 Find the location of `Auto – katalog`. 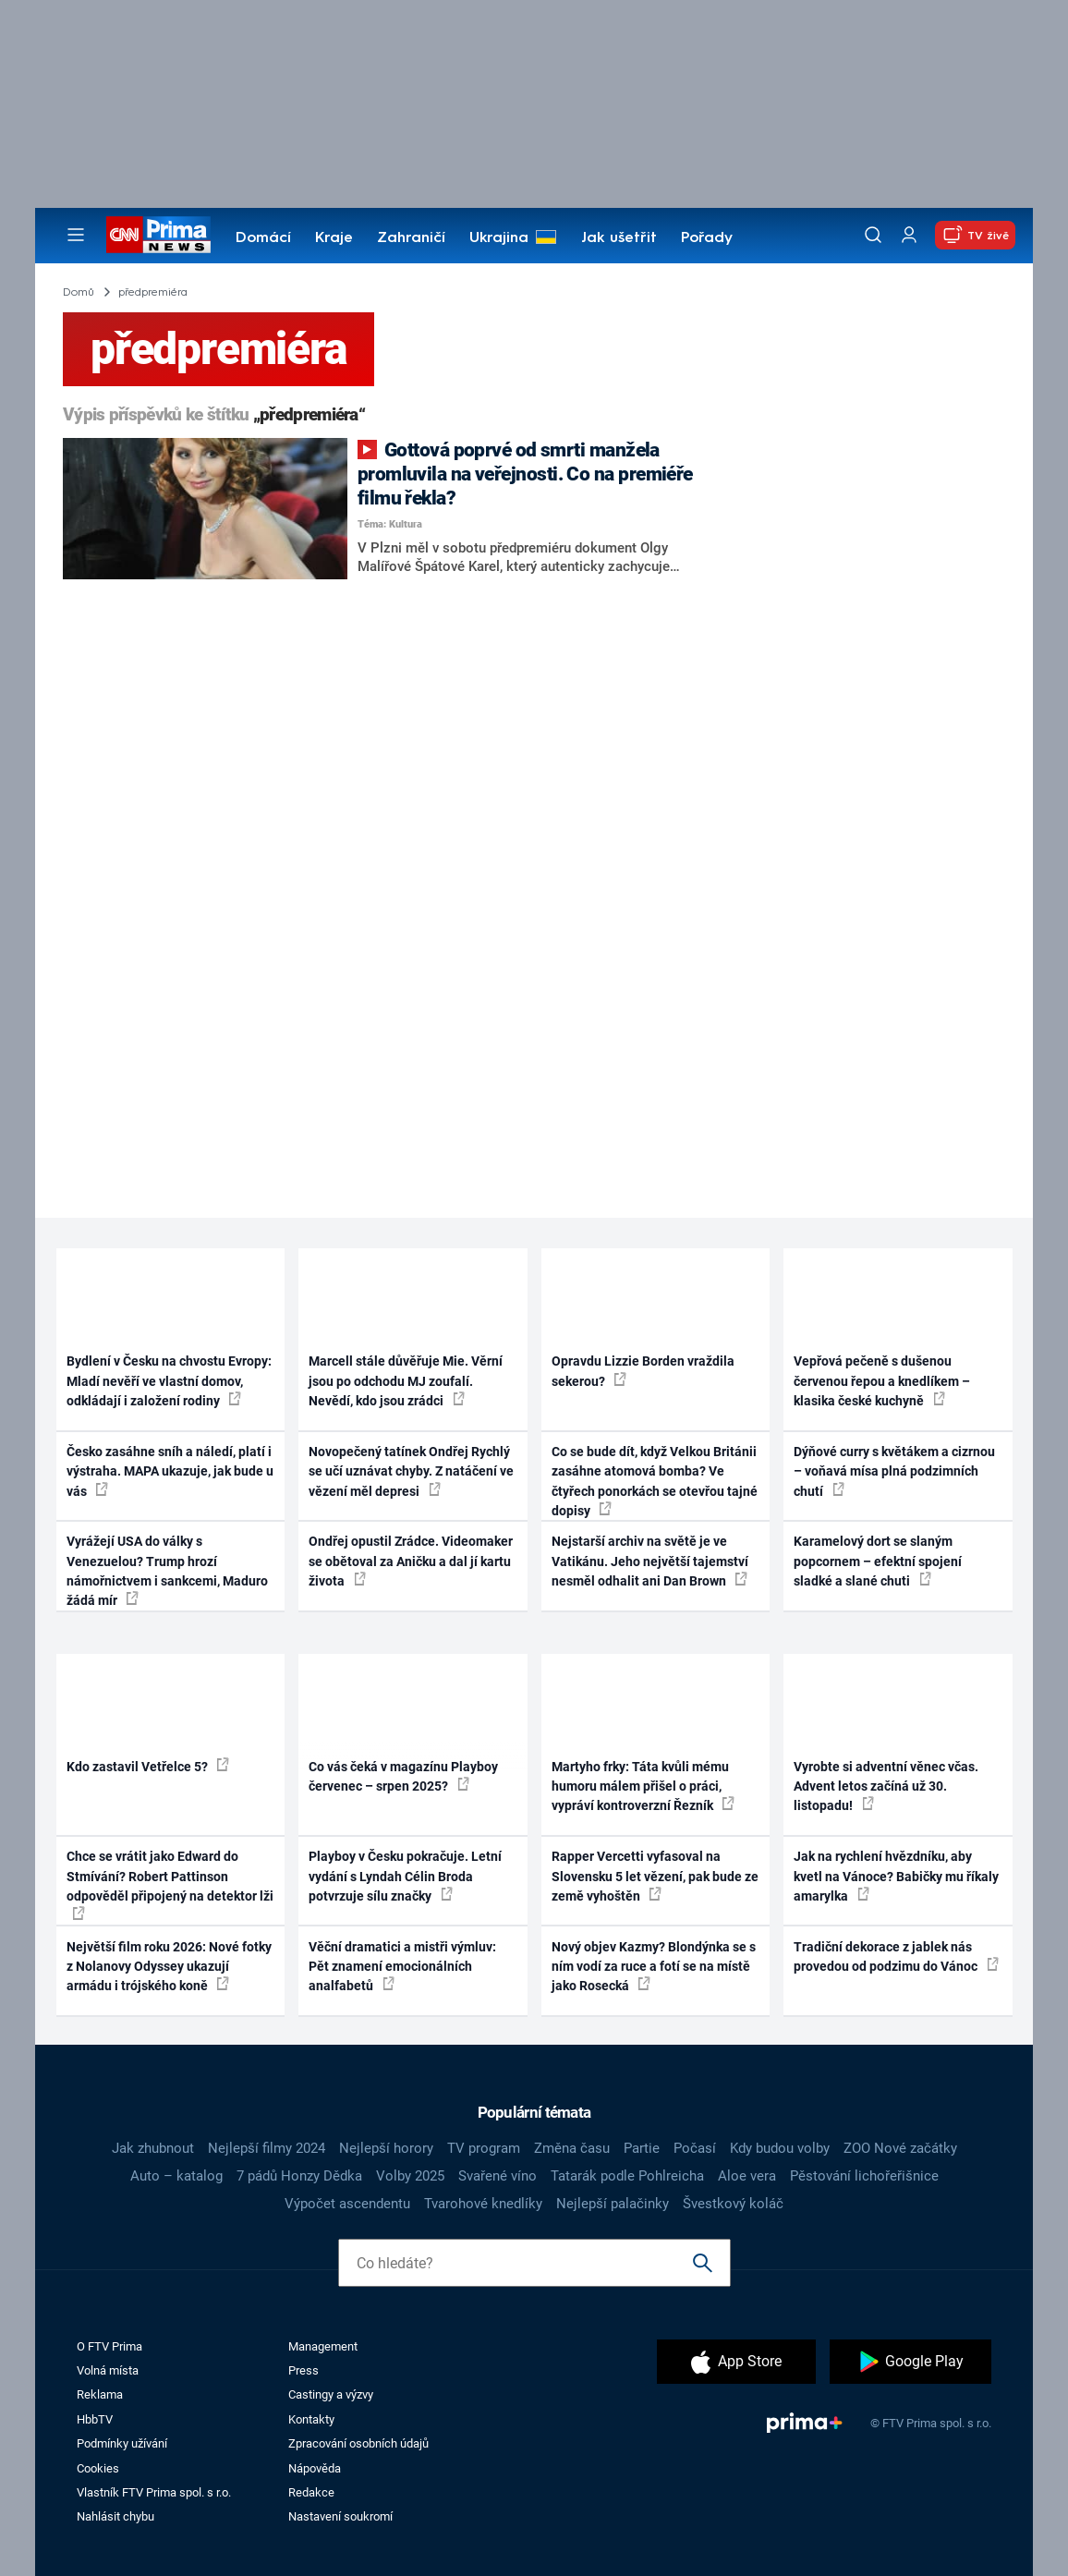

Auto – katalog is located at coordinates (176, 2176).